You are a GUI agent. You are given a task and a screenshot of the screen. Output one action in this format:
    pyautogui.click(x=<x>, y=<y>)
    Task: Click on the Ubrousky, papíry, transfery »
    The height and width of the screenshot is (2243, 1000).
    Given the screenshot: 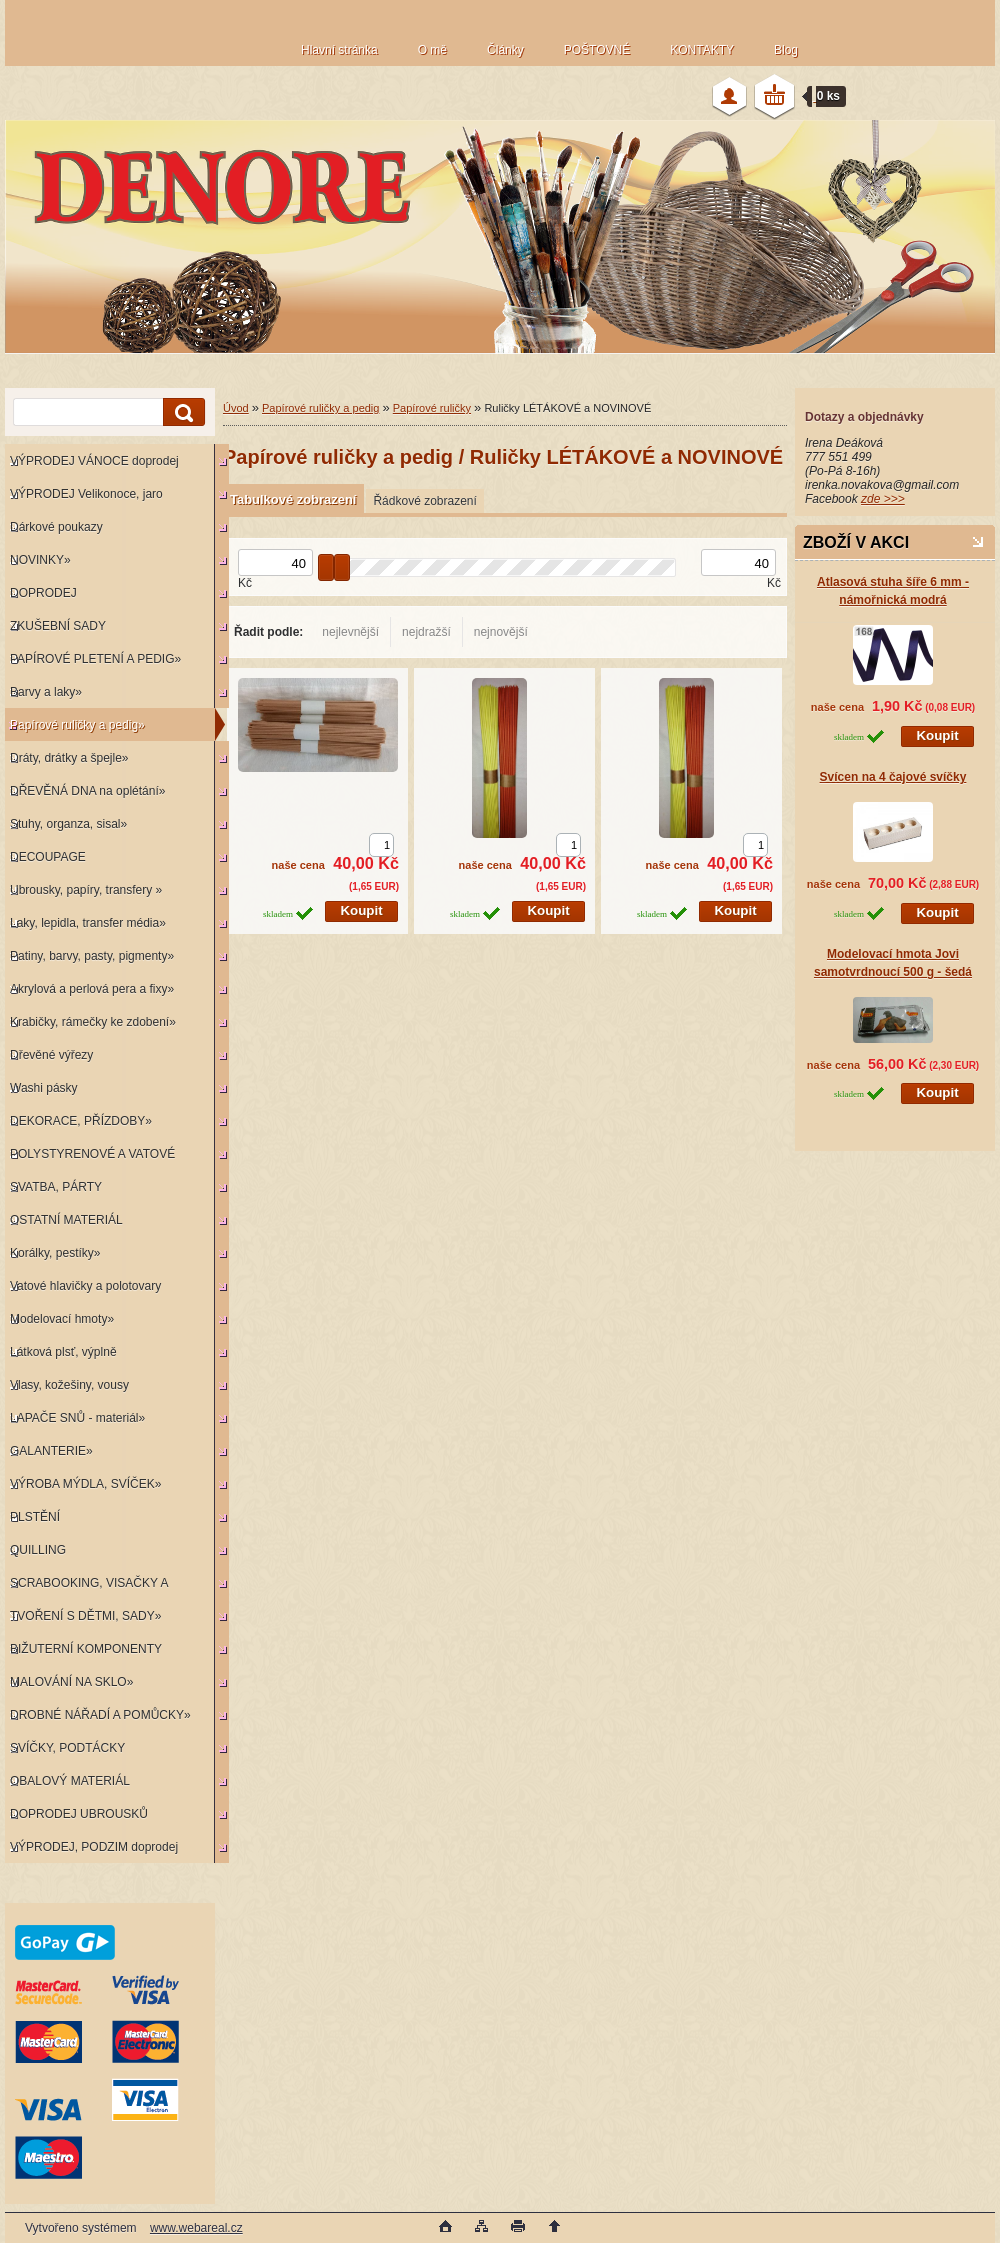 What is the action you would take?
    pyautogui.click(x=86, y=890)
    